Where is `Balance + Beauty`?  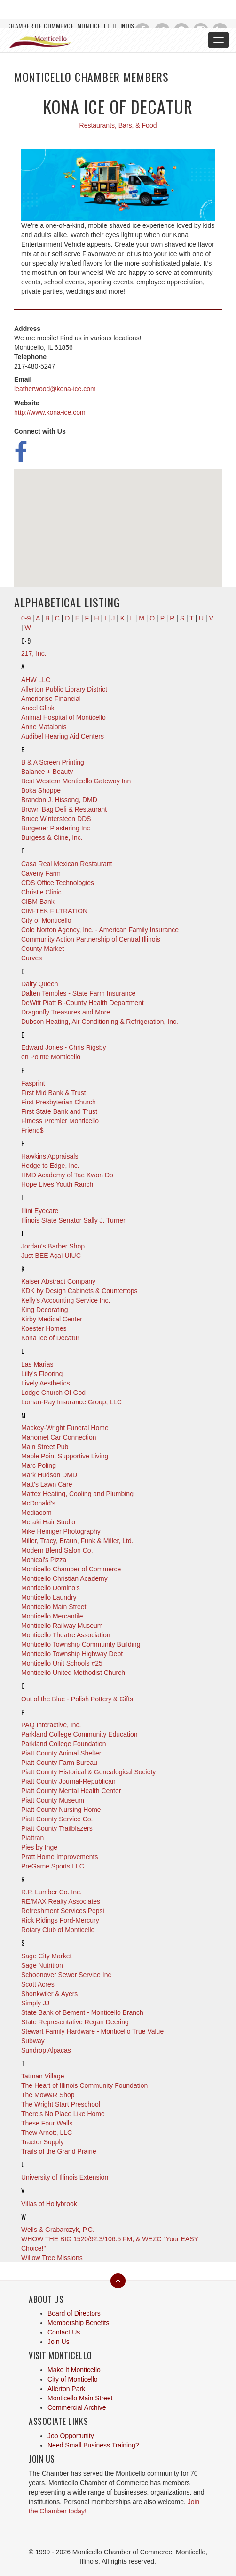 Balance + Beauty is located at coordinates (47, 771).